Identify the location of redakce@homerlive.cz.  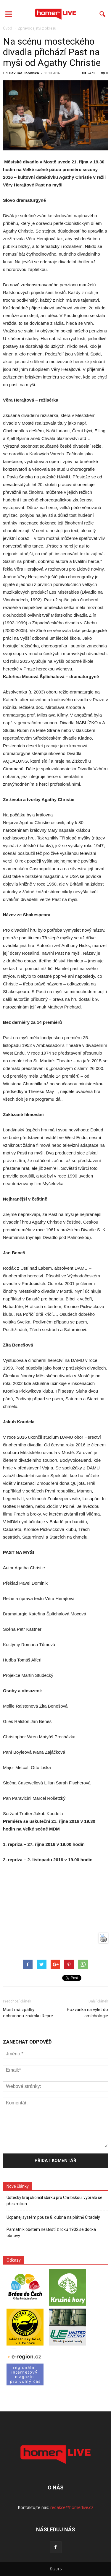
(71, 2507).